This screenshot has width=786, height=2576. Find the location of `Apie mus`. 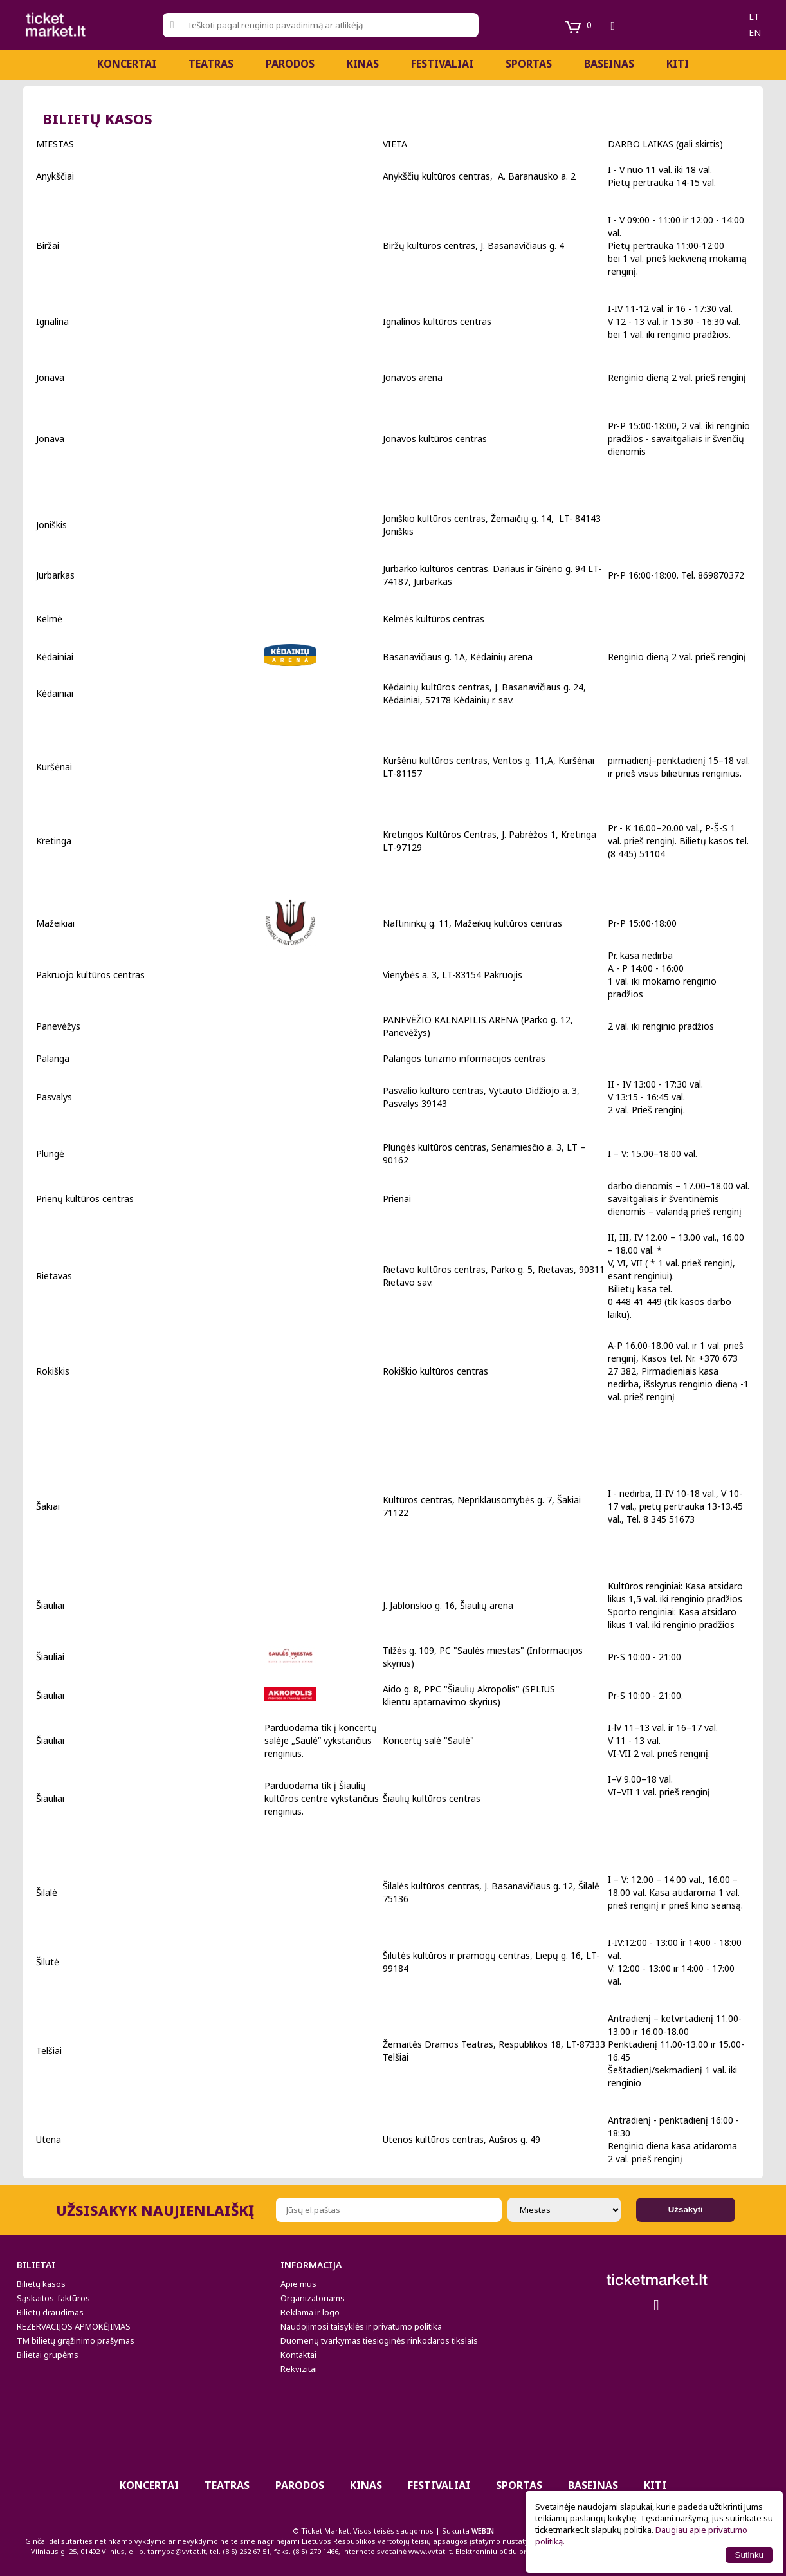

Apie mus is located at coordinates (298, 2284).